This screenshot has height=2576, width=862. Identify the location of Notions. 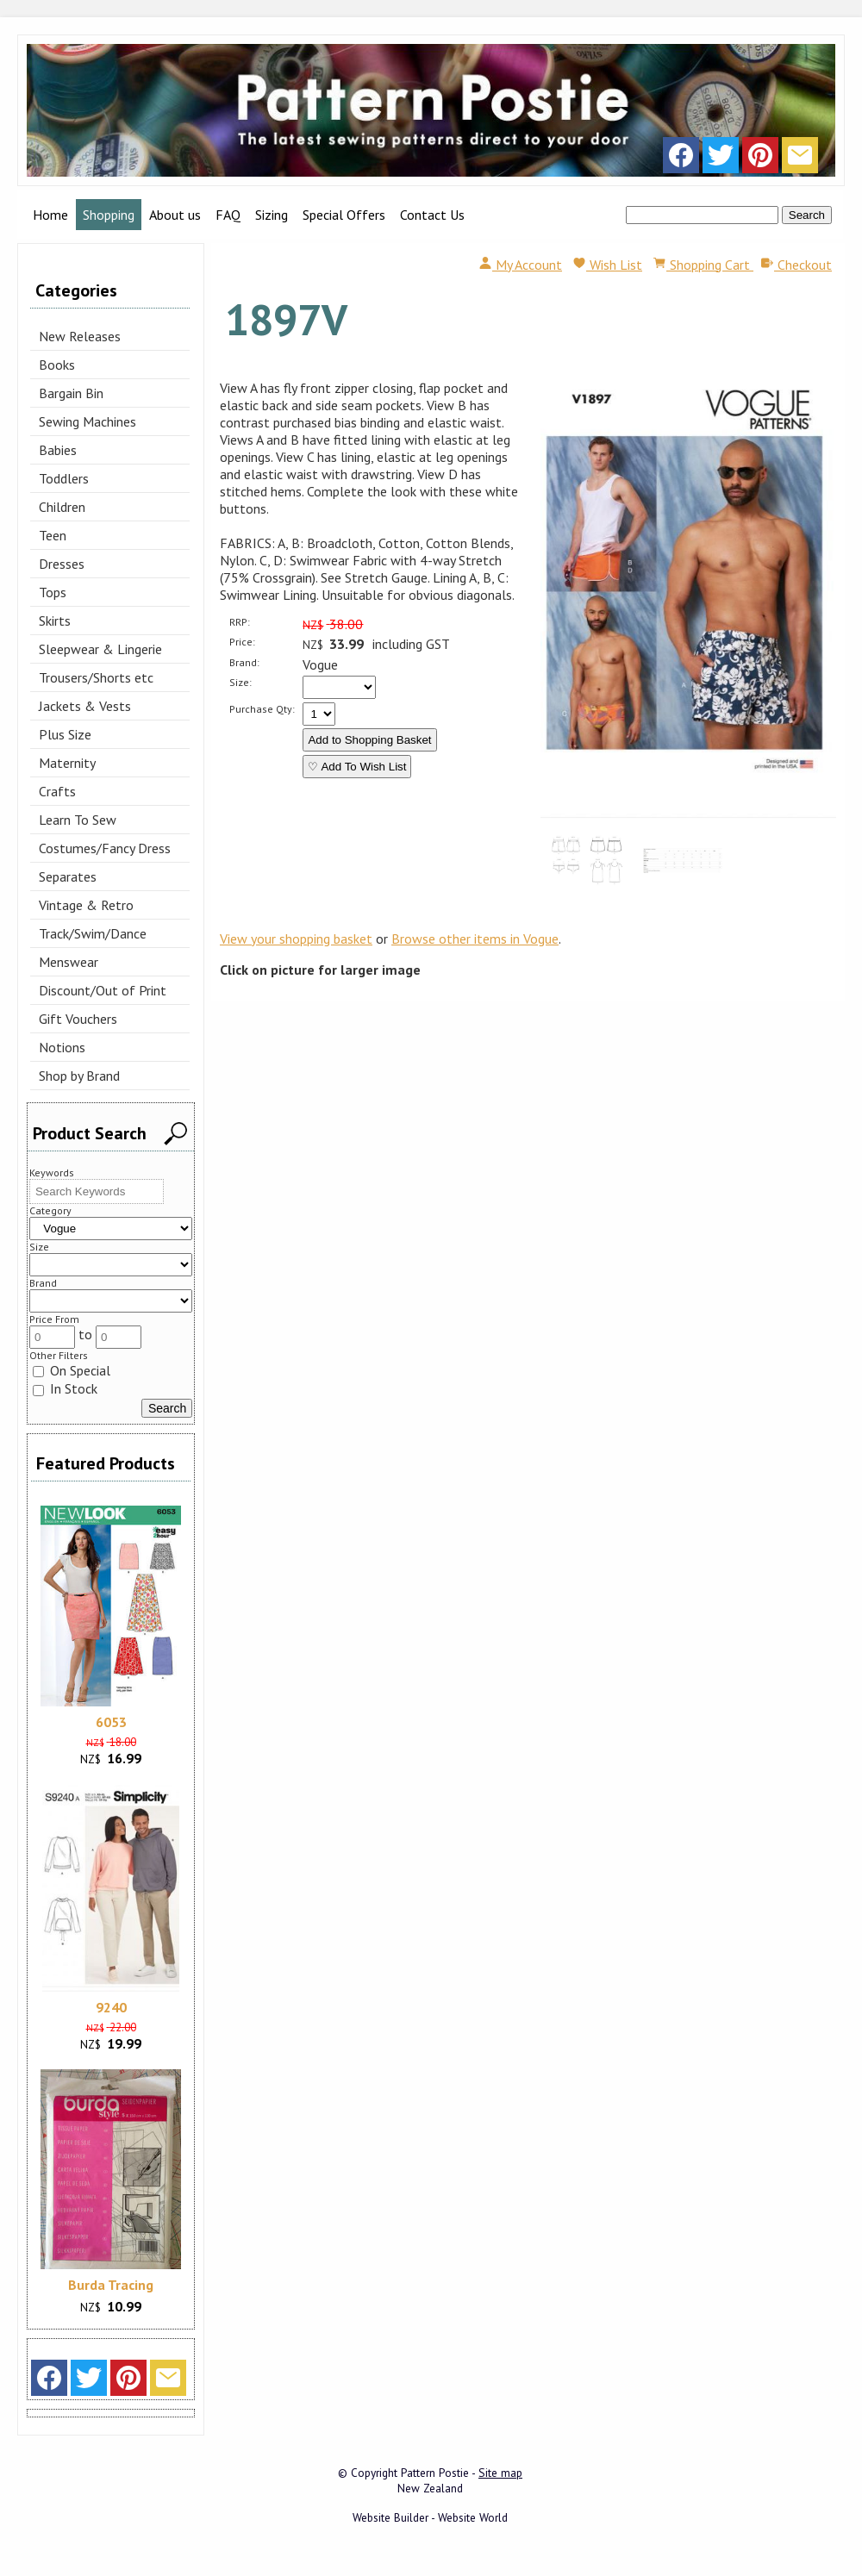
(62, 1047).